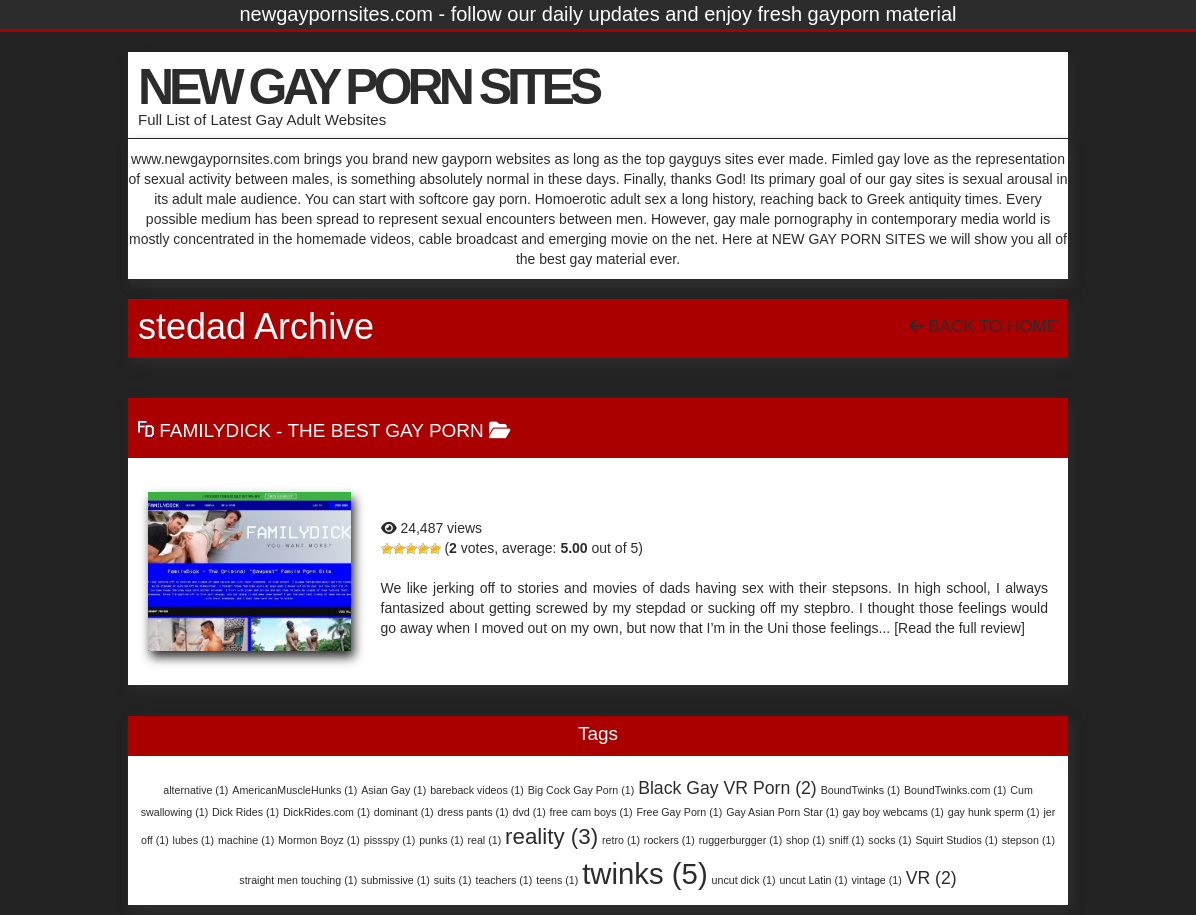 The height and width of the screenshot is (915, 1196). I want to click on machine [machine (1 item)], so click(246, 840).